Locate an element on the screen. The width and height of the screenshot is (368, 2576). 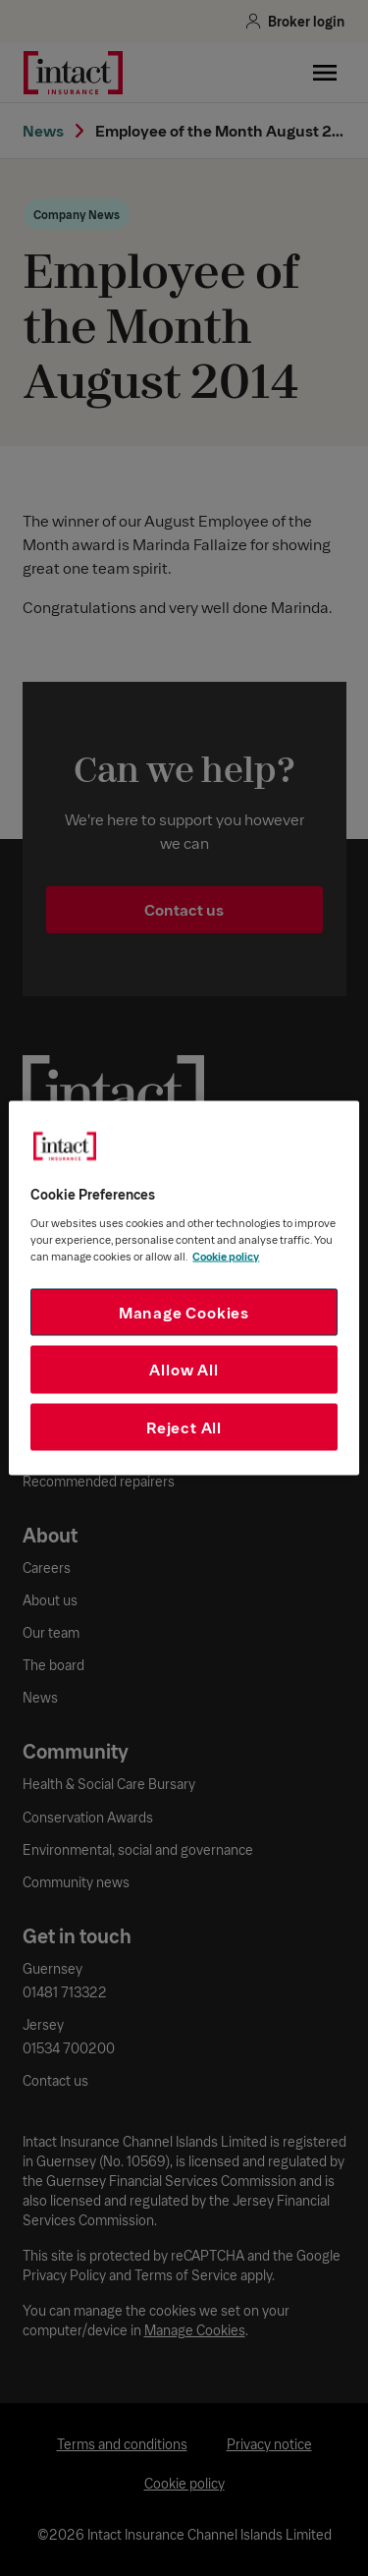
Cookie policy [More information about your privacy, opens in a new tab] is located at coordinates (225, 1255).